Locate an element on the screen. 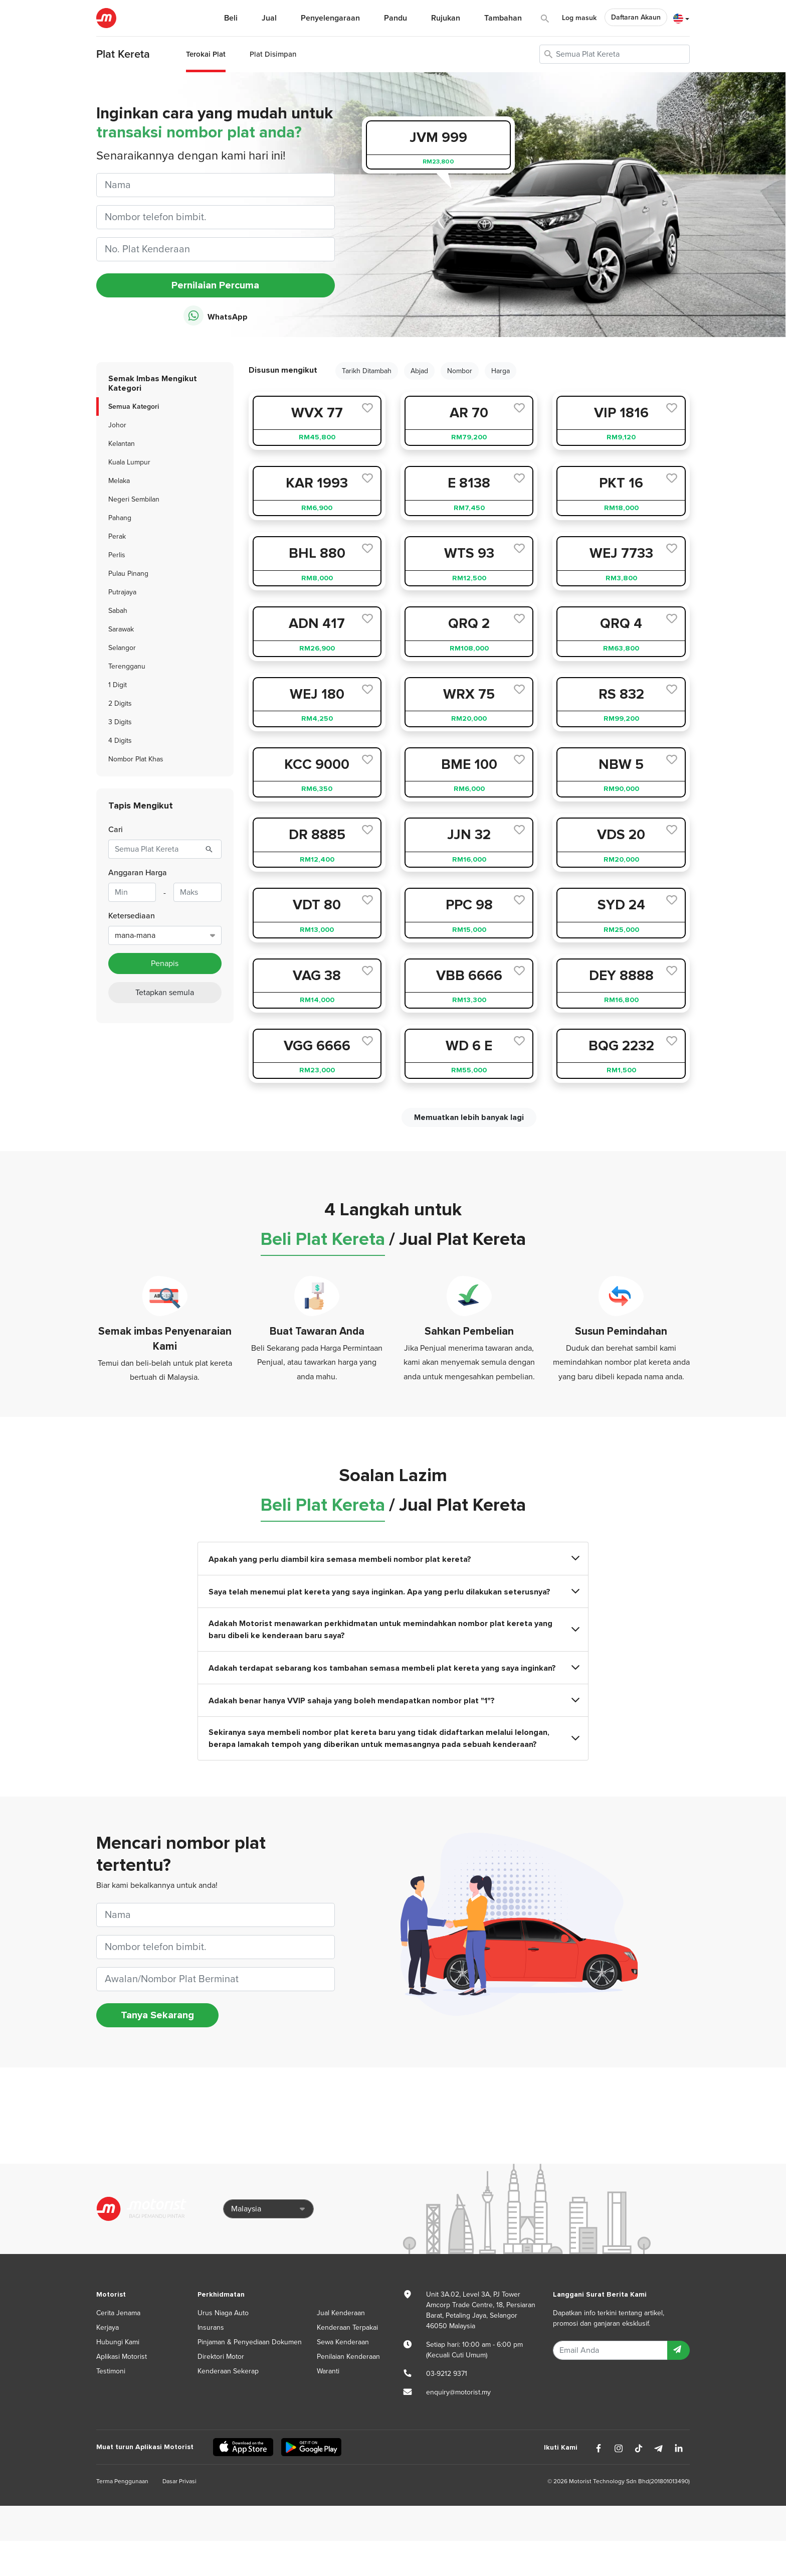 The image size is (786, 2576). Kelantan is located at coordinates (121, 443).